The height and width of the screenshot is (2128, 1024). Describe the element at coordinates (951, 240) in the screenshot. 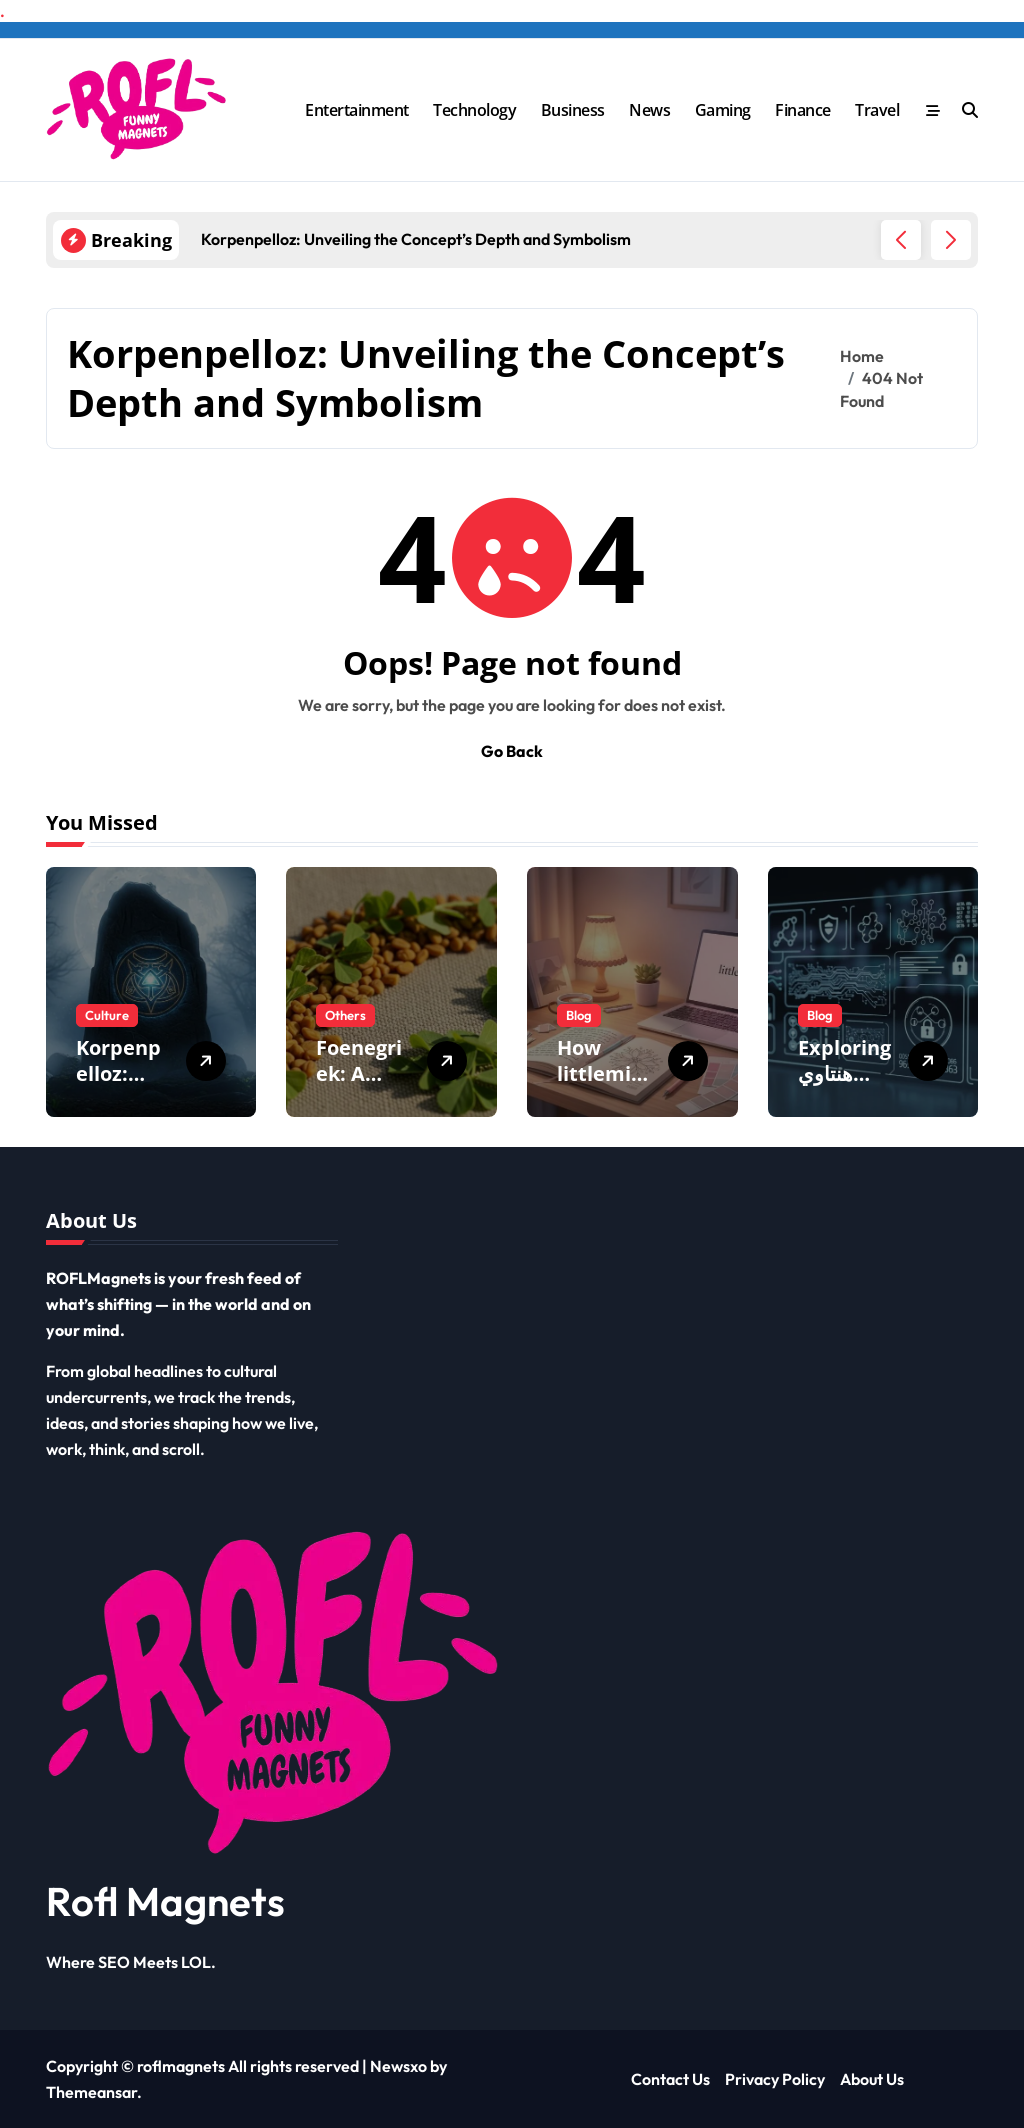

I see `[button]` at that location.